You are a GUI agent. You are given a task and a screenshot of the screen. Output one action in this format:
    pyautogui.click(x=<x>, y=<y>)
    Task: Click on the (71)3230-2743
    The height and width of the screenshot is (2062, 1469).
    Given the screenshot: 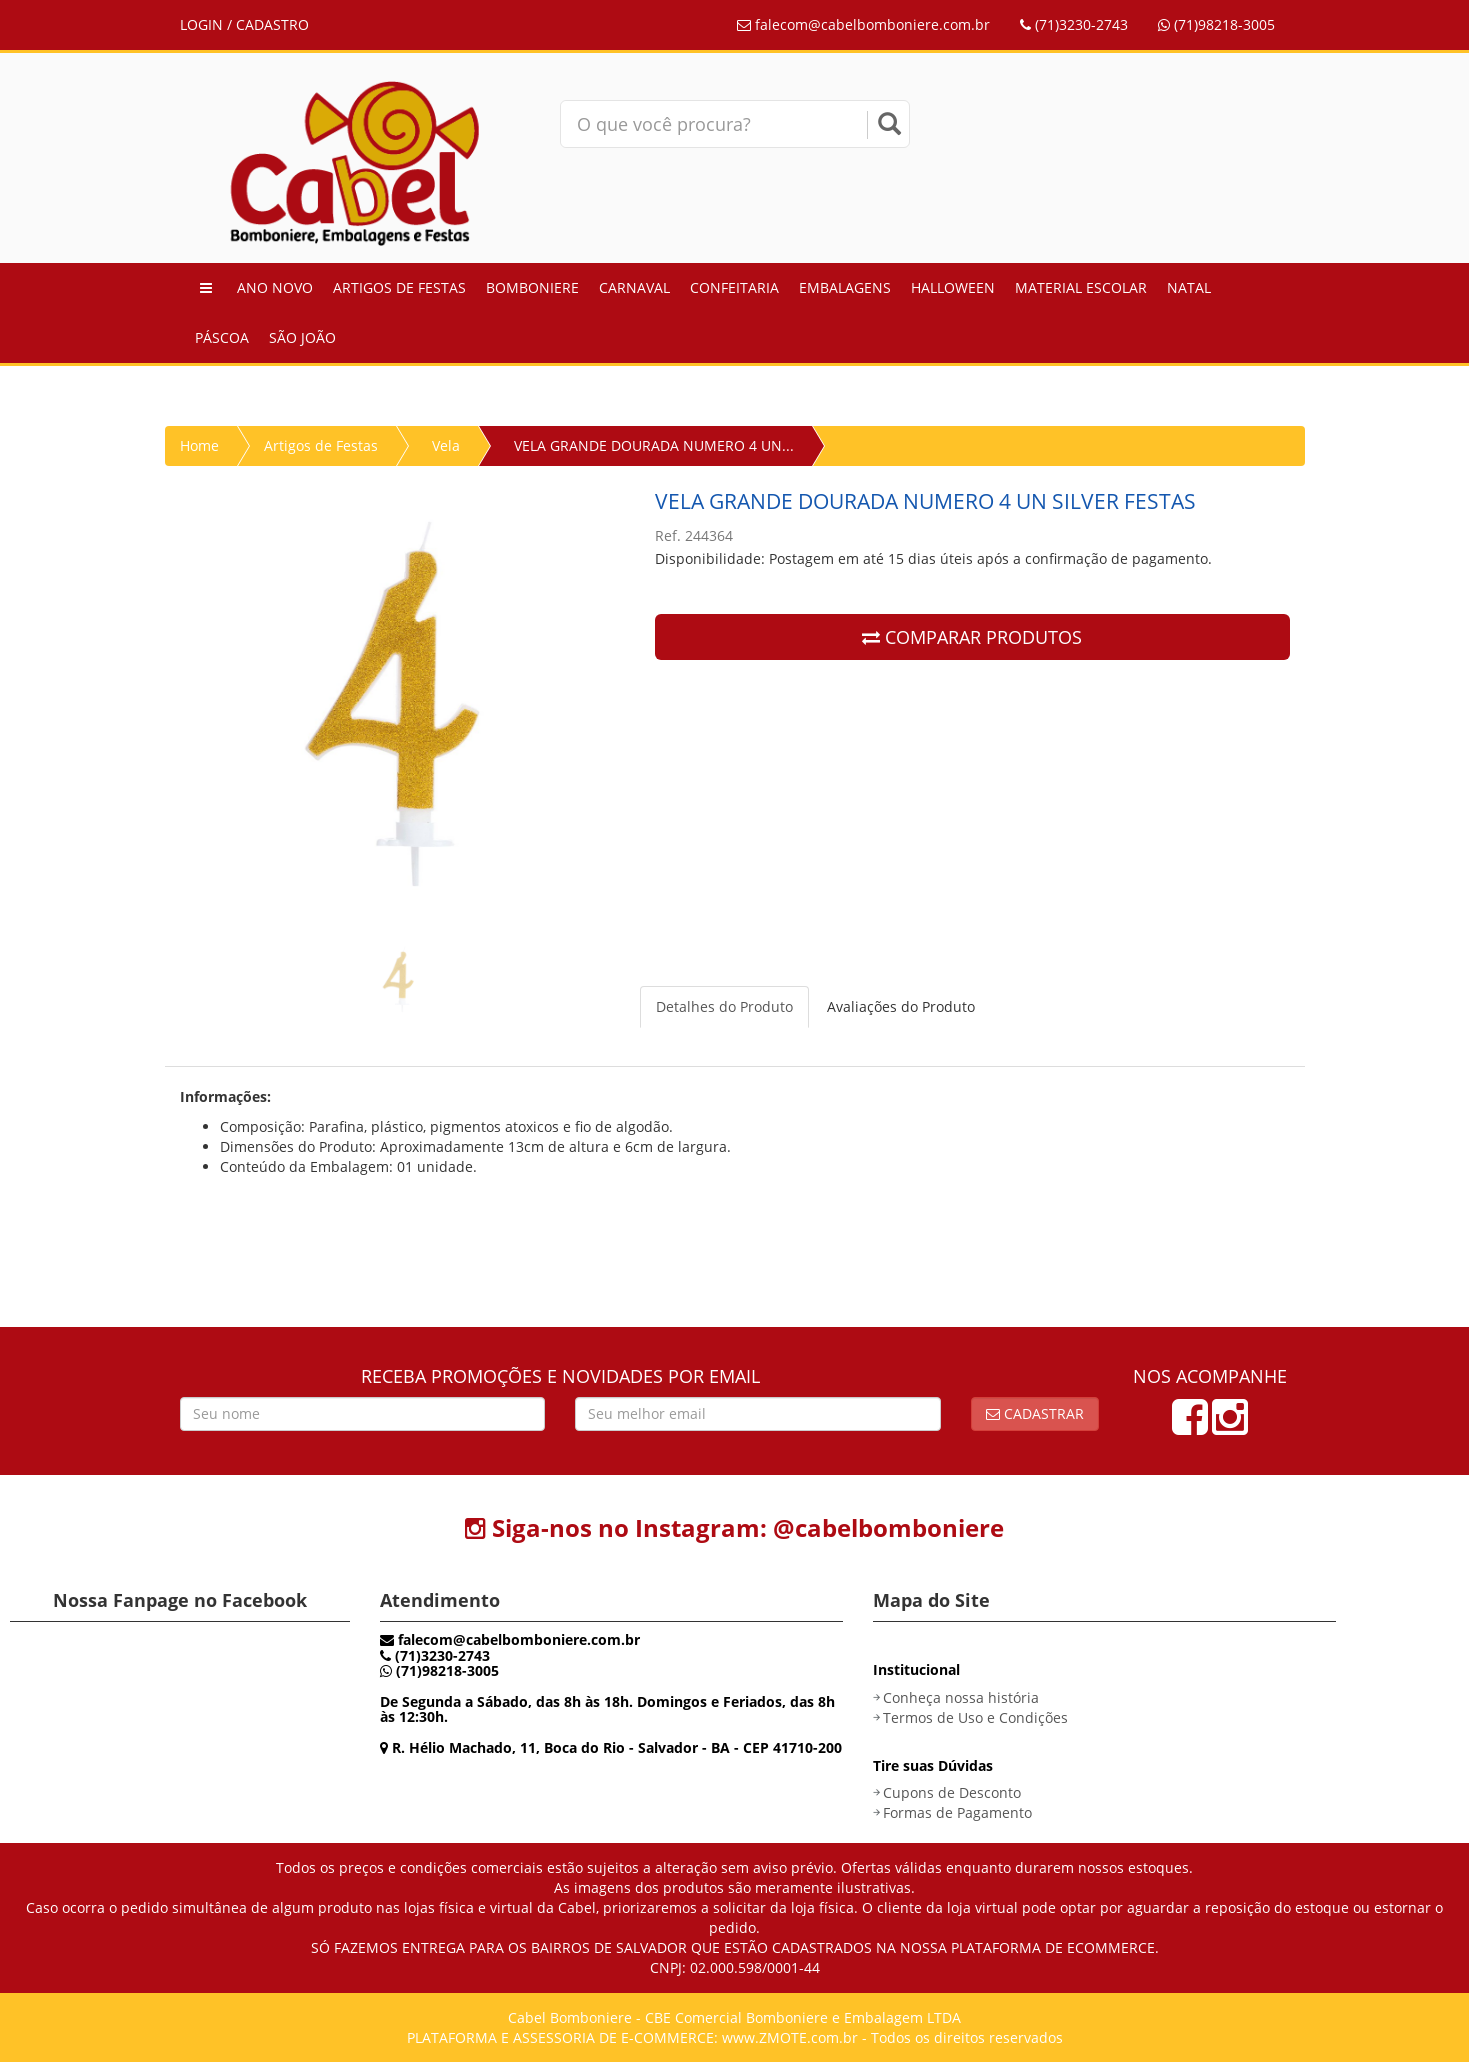 What is the action you would take?
    pyautogui.click(x=1074, y=24)
    